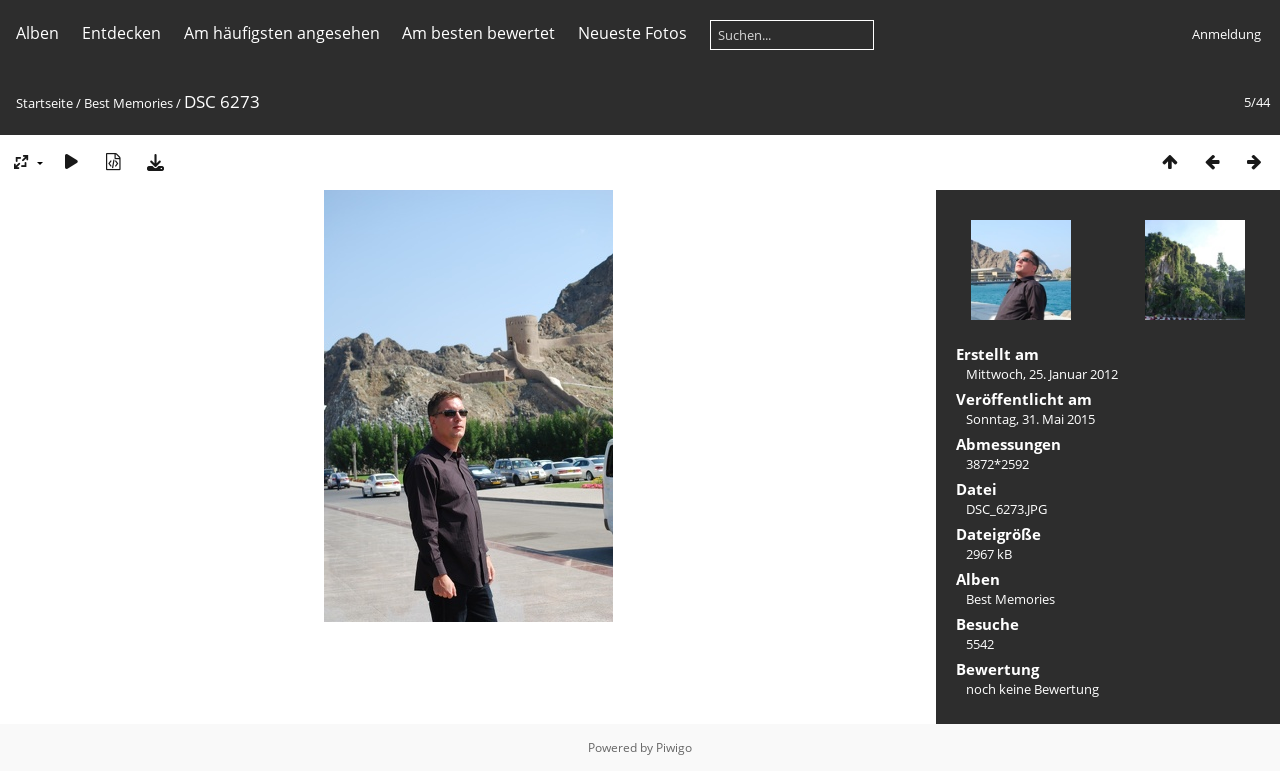  Describe the element at coordinates (1226, 34) in the screenshot. I see `Anmeldung` at that location.